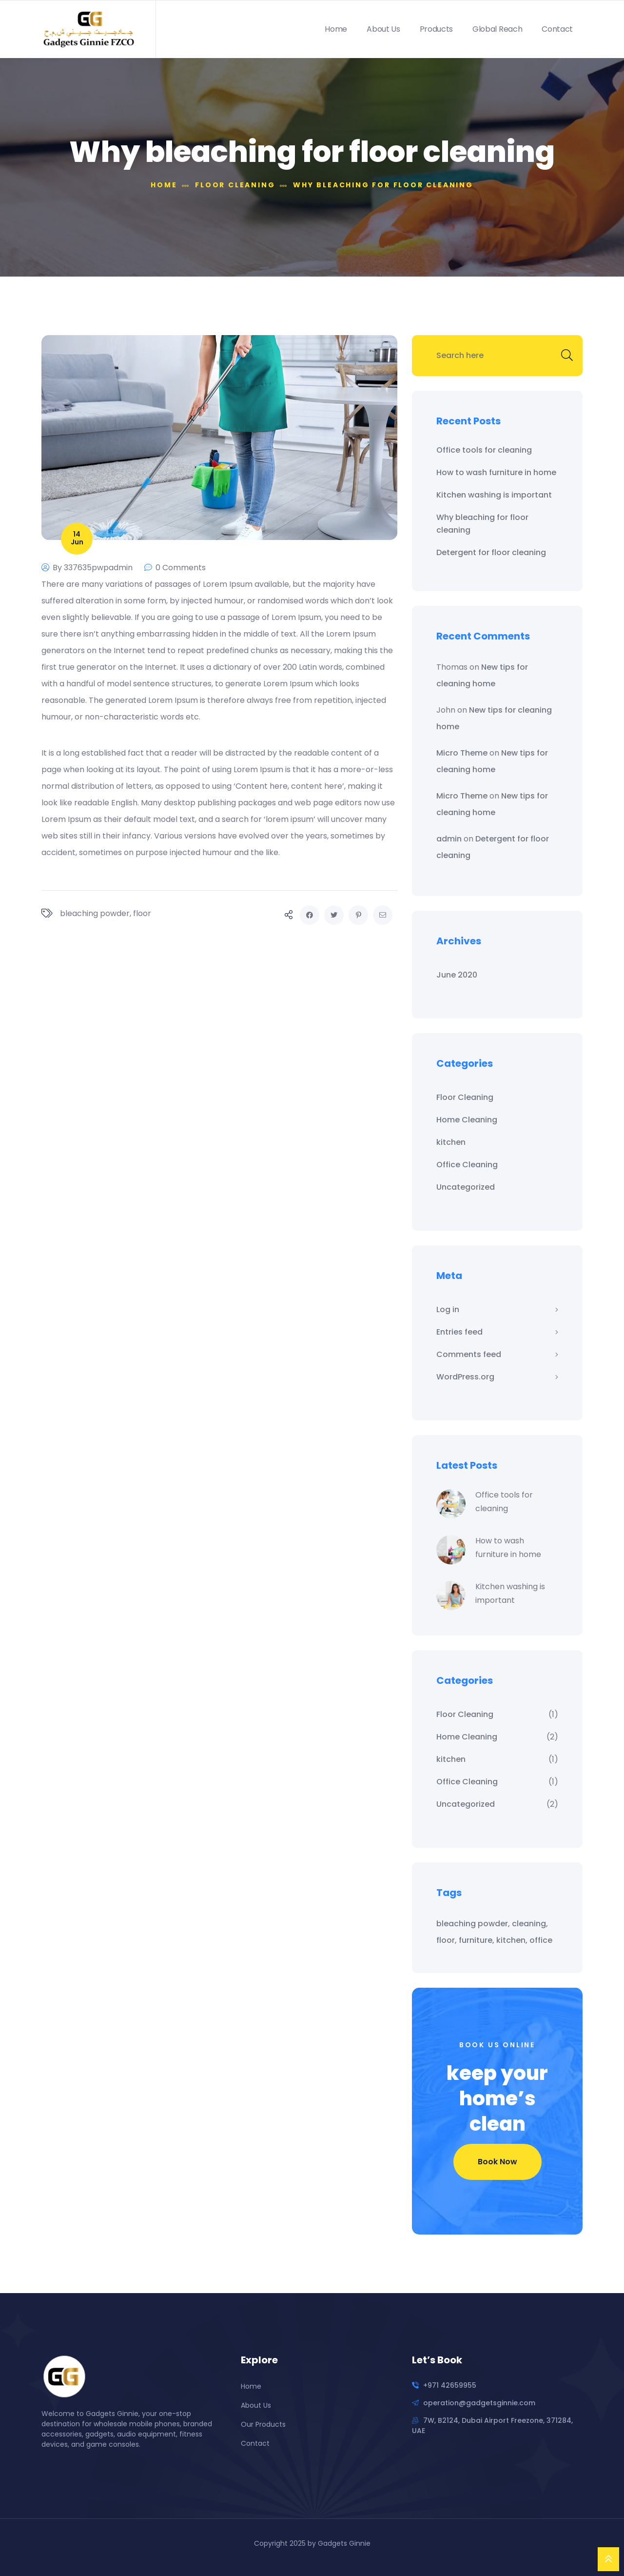 The width and height of the screenshot is (624, 2576). What do you see at coordinates (497, 2161) in the screenshot?
I see `Book Now` at bounding box center [497, 2161].